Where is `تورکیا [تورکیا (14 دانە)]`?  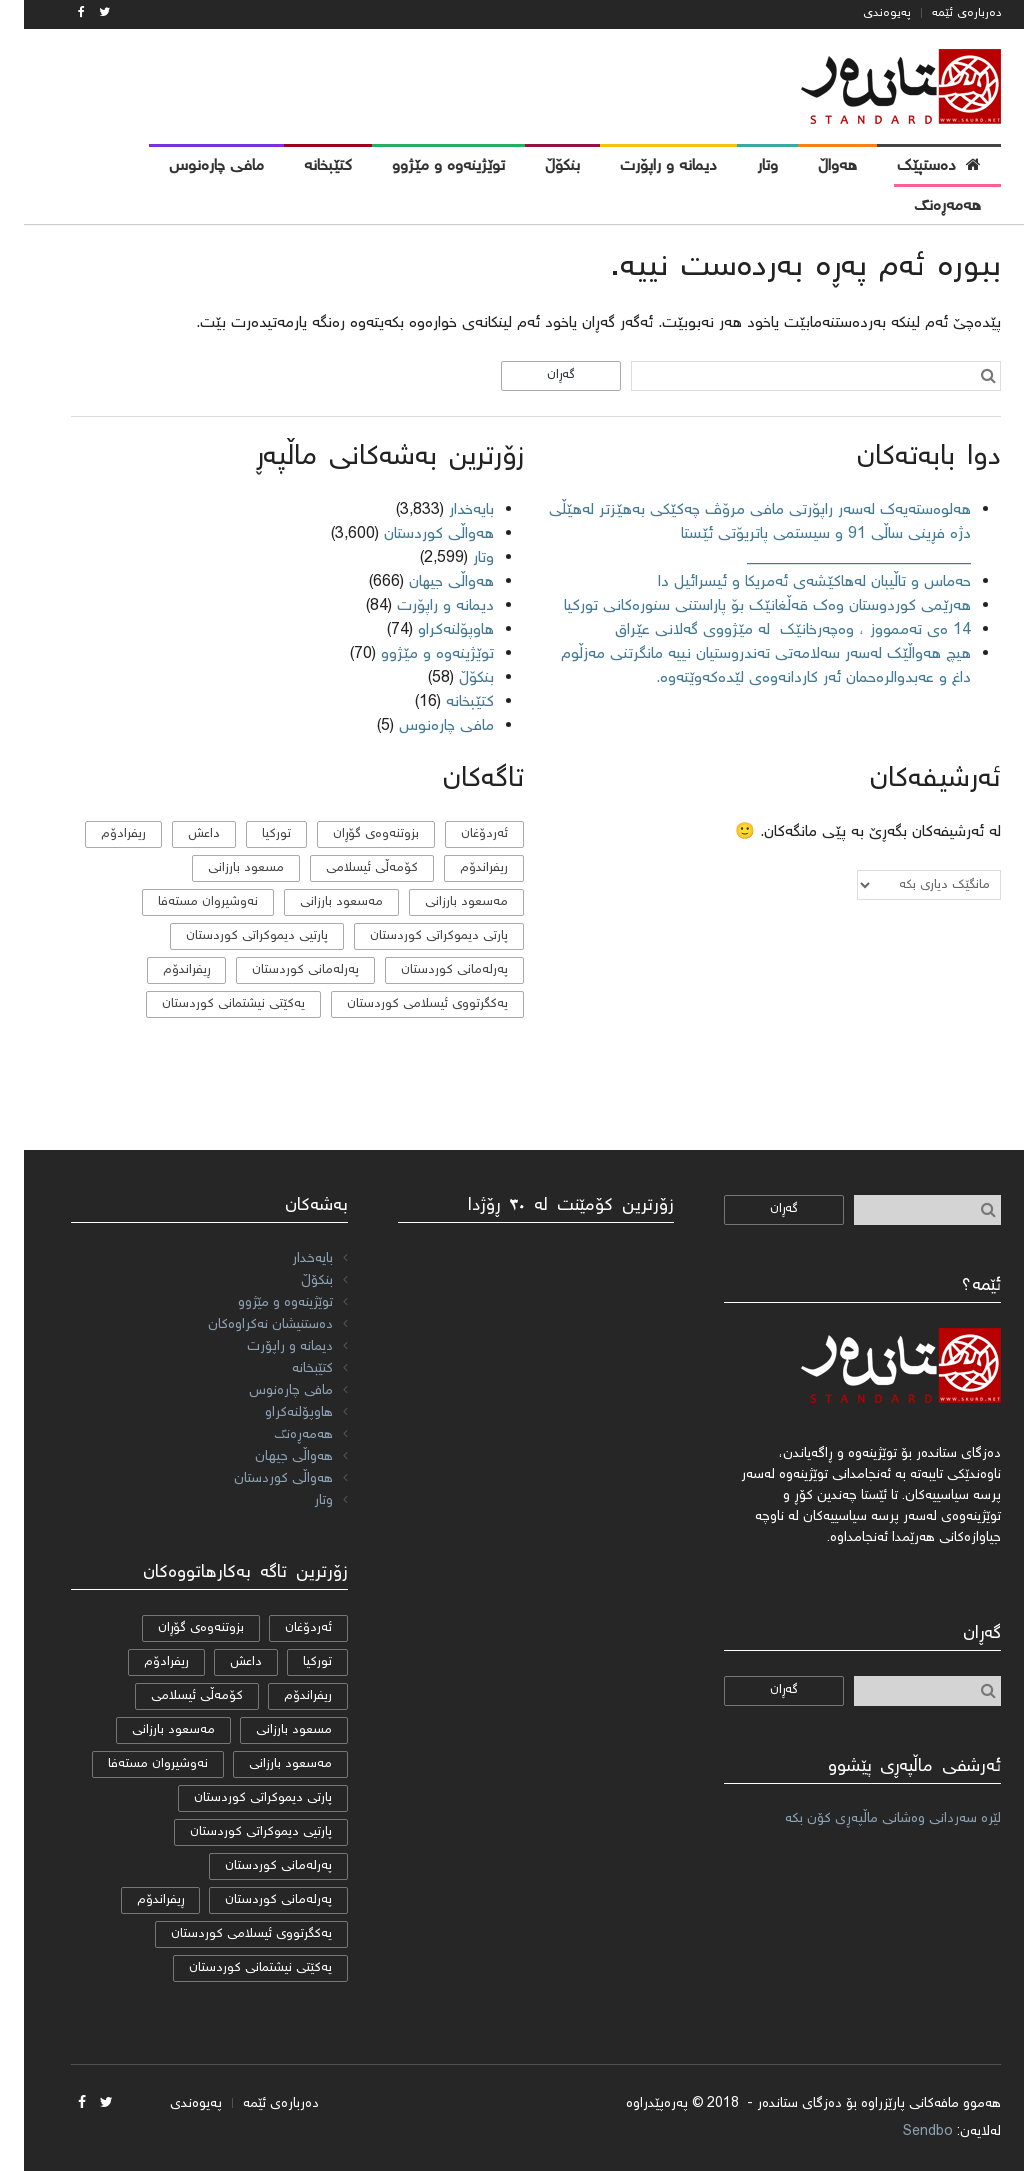
تورکیا [تورکیا (14 دانە)] is located at coordinates (252, 834).